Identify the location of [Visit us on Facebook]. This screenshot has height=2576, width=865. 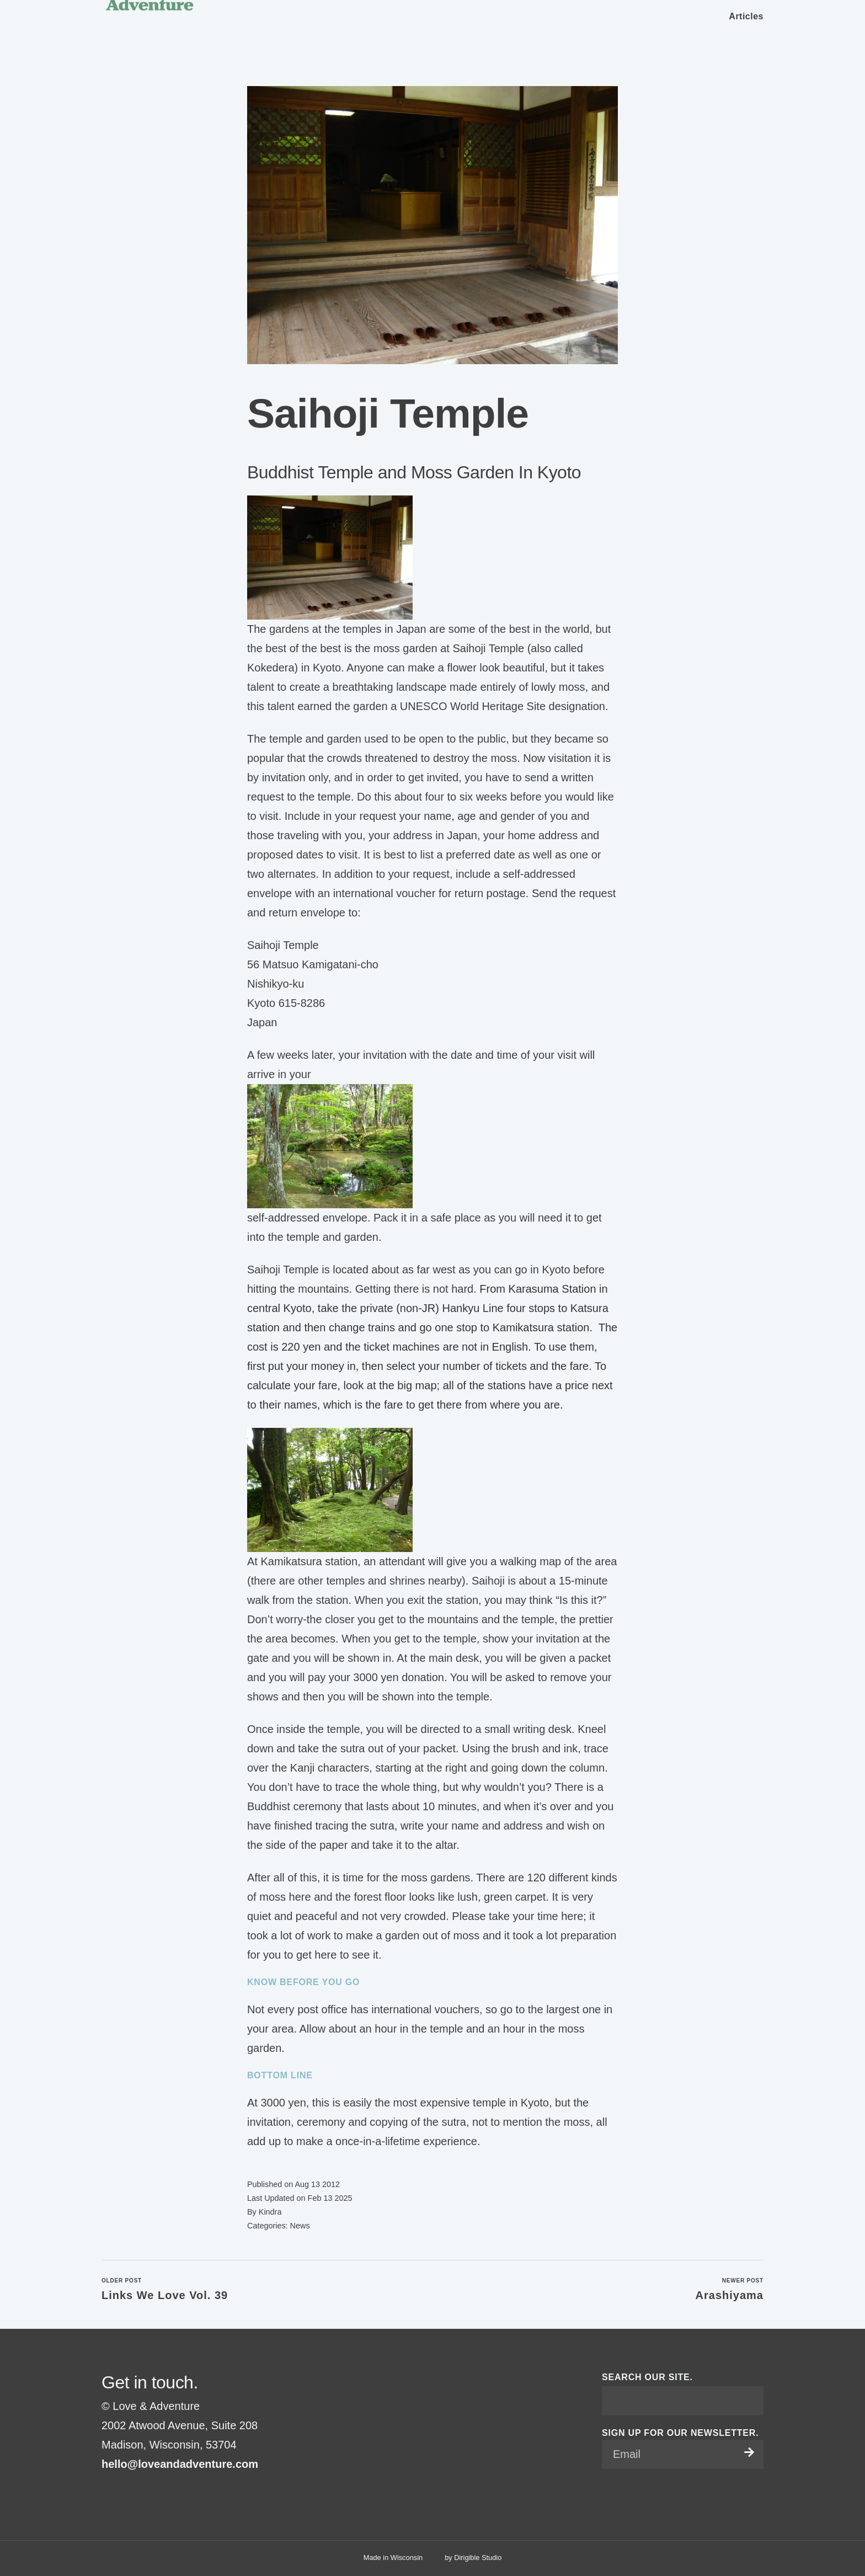
(106, 2491).